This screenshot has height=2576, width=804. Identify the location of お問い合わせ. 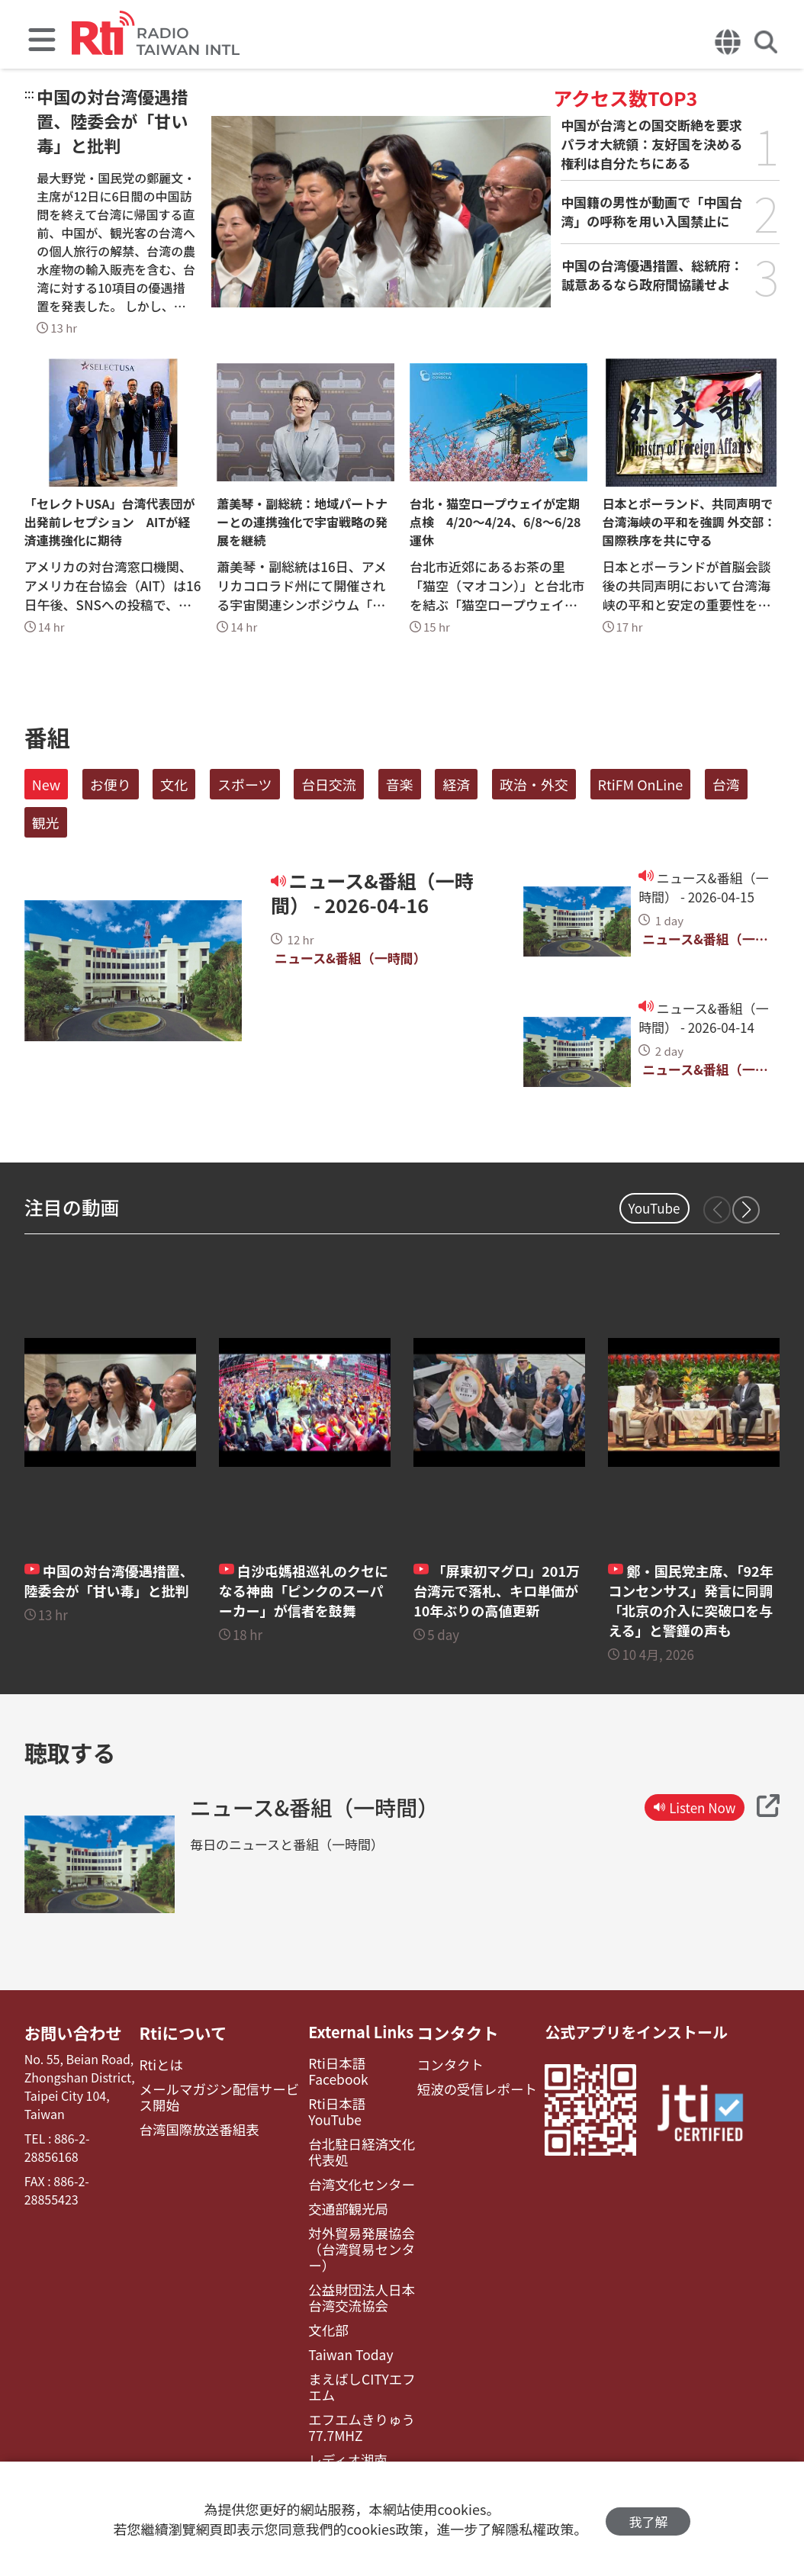
(70, 2032).